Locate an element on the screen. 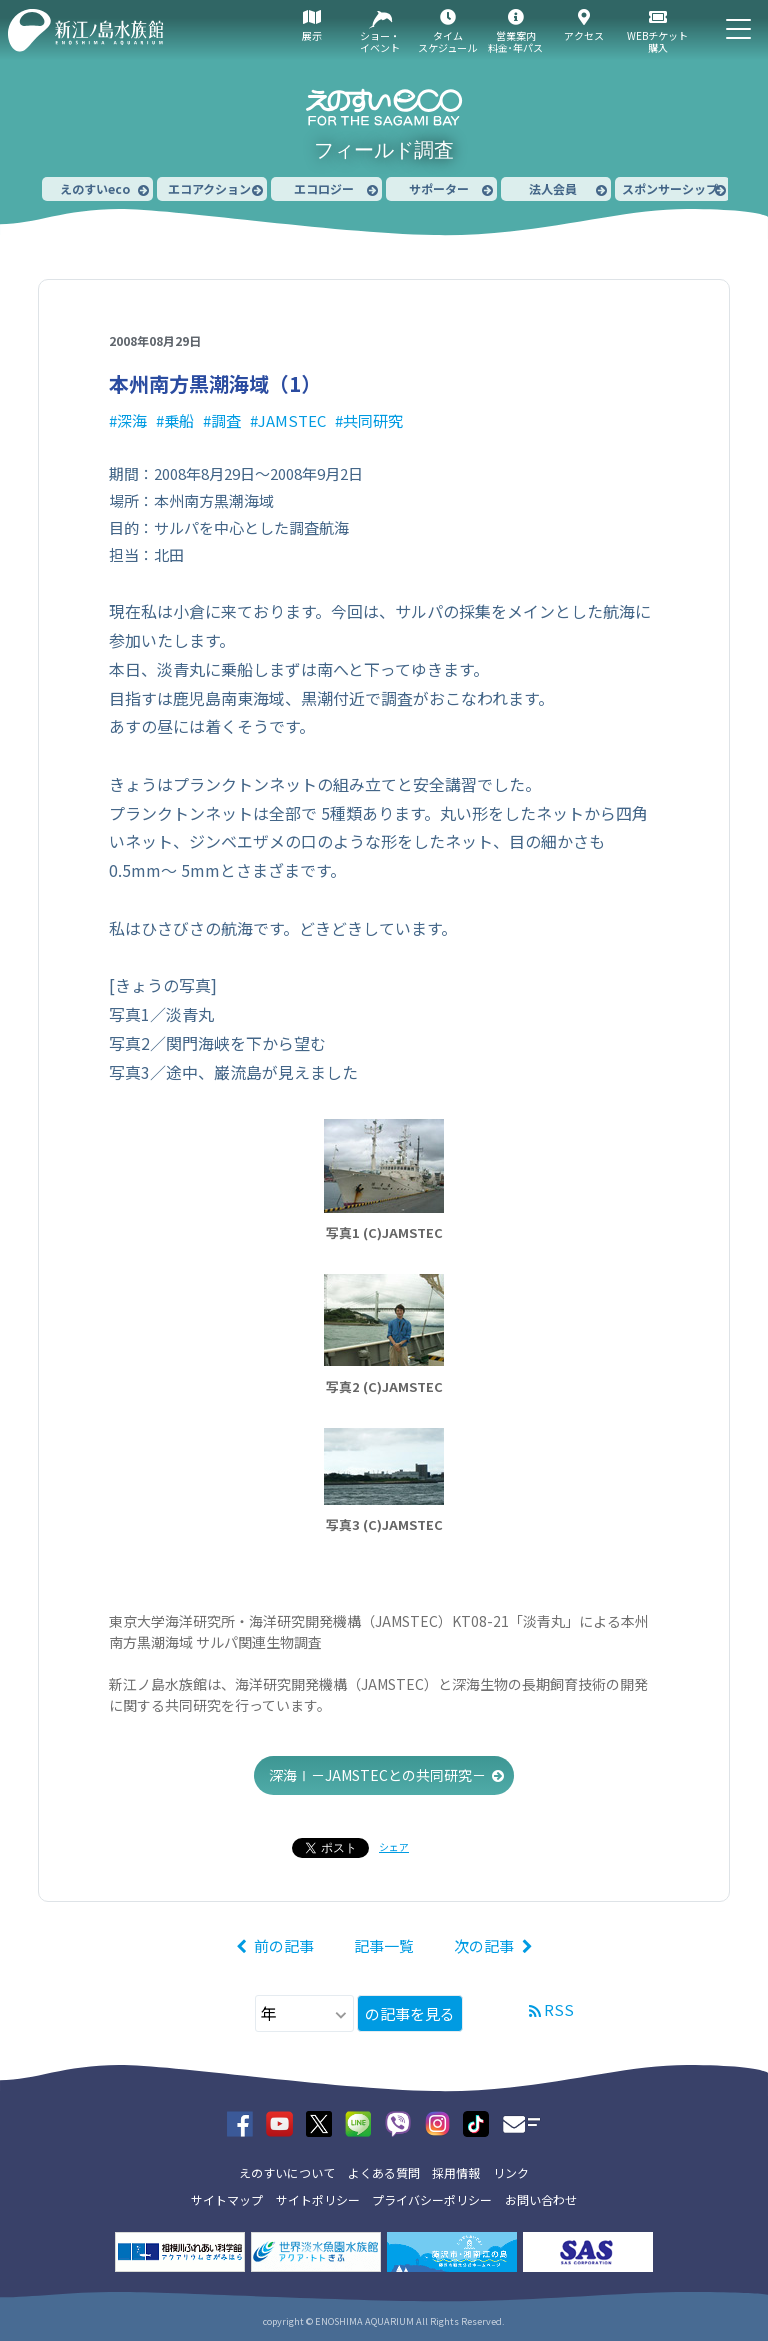 The width and height of the screenshot is (768, 2341). えのすいeco is located at coordinates (95, 188).